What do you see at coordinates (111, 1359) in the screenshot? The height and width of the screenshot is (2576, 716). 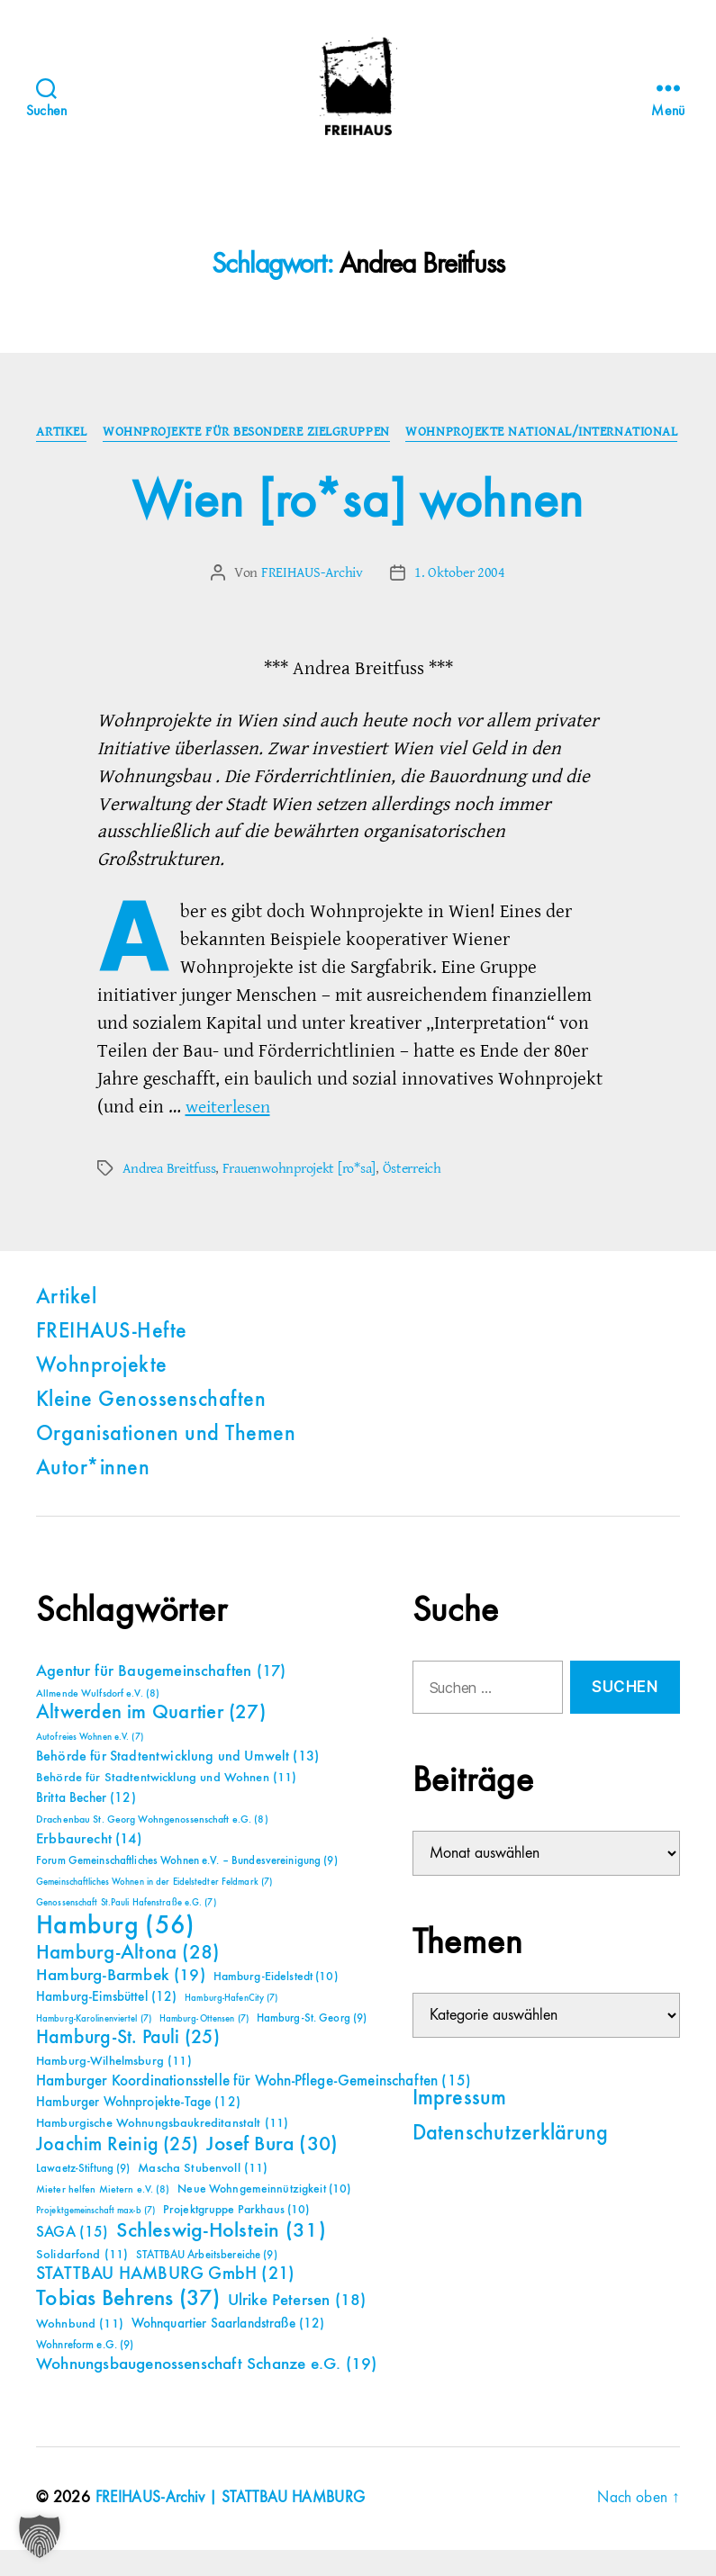 I see `FREIHAUS-Hefte` at bounding box center [111, 1359].